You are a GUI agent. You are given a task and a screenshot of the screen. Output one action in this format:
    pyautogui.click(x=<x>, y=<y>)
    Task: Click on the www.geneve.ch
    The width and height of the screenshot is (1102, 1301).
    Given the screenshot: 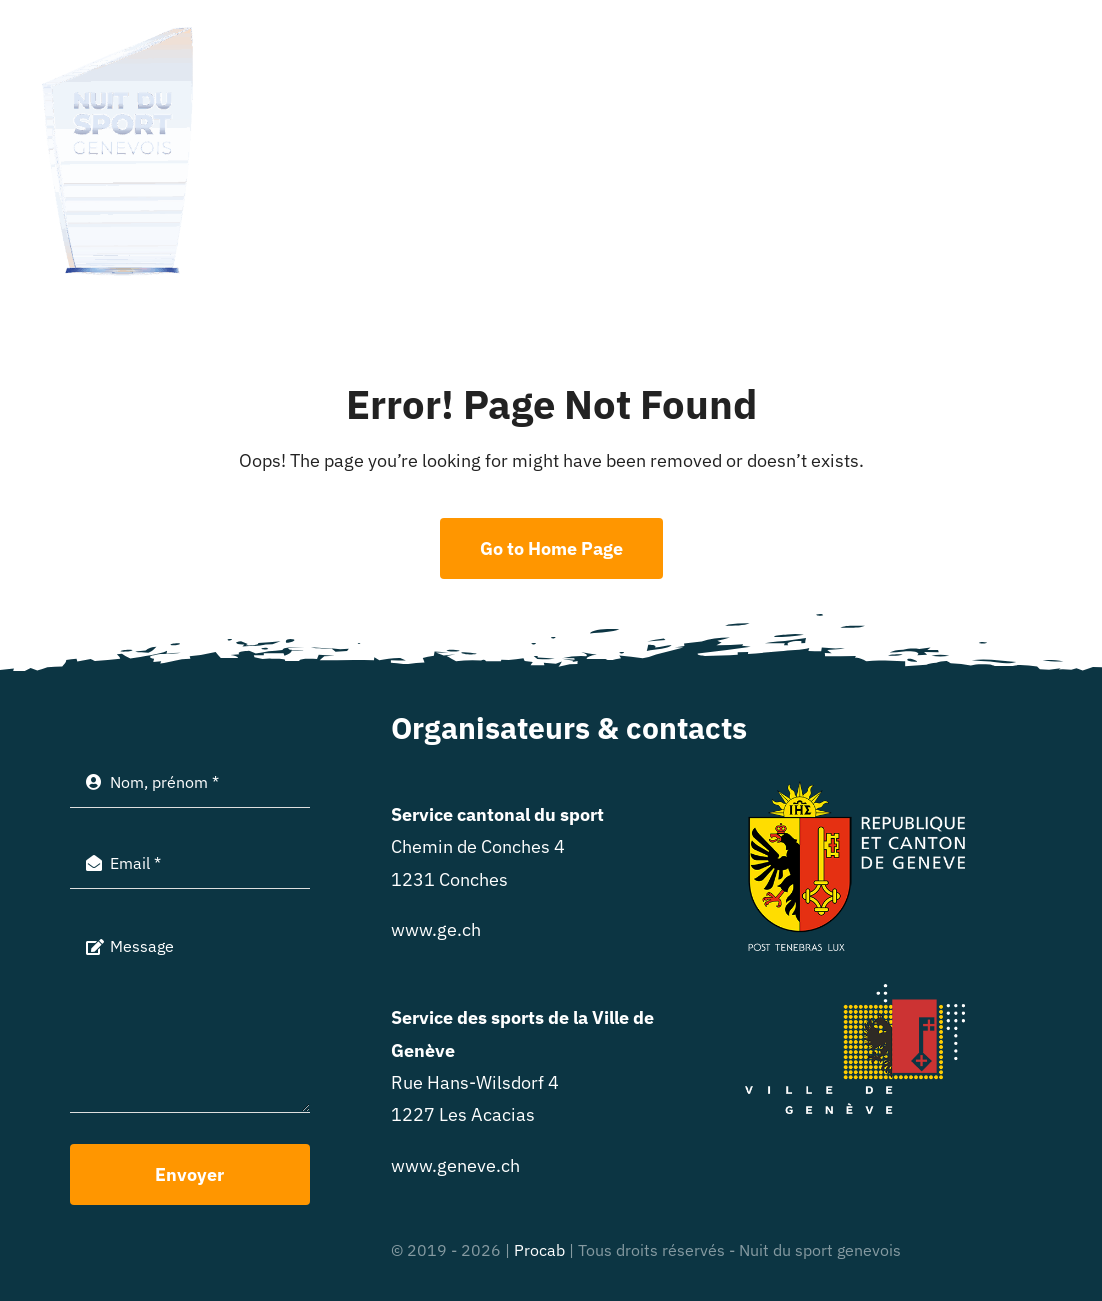 What is the action you would take?
    pyautogui.click(x=455, y=1165)
    